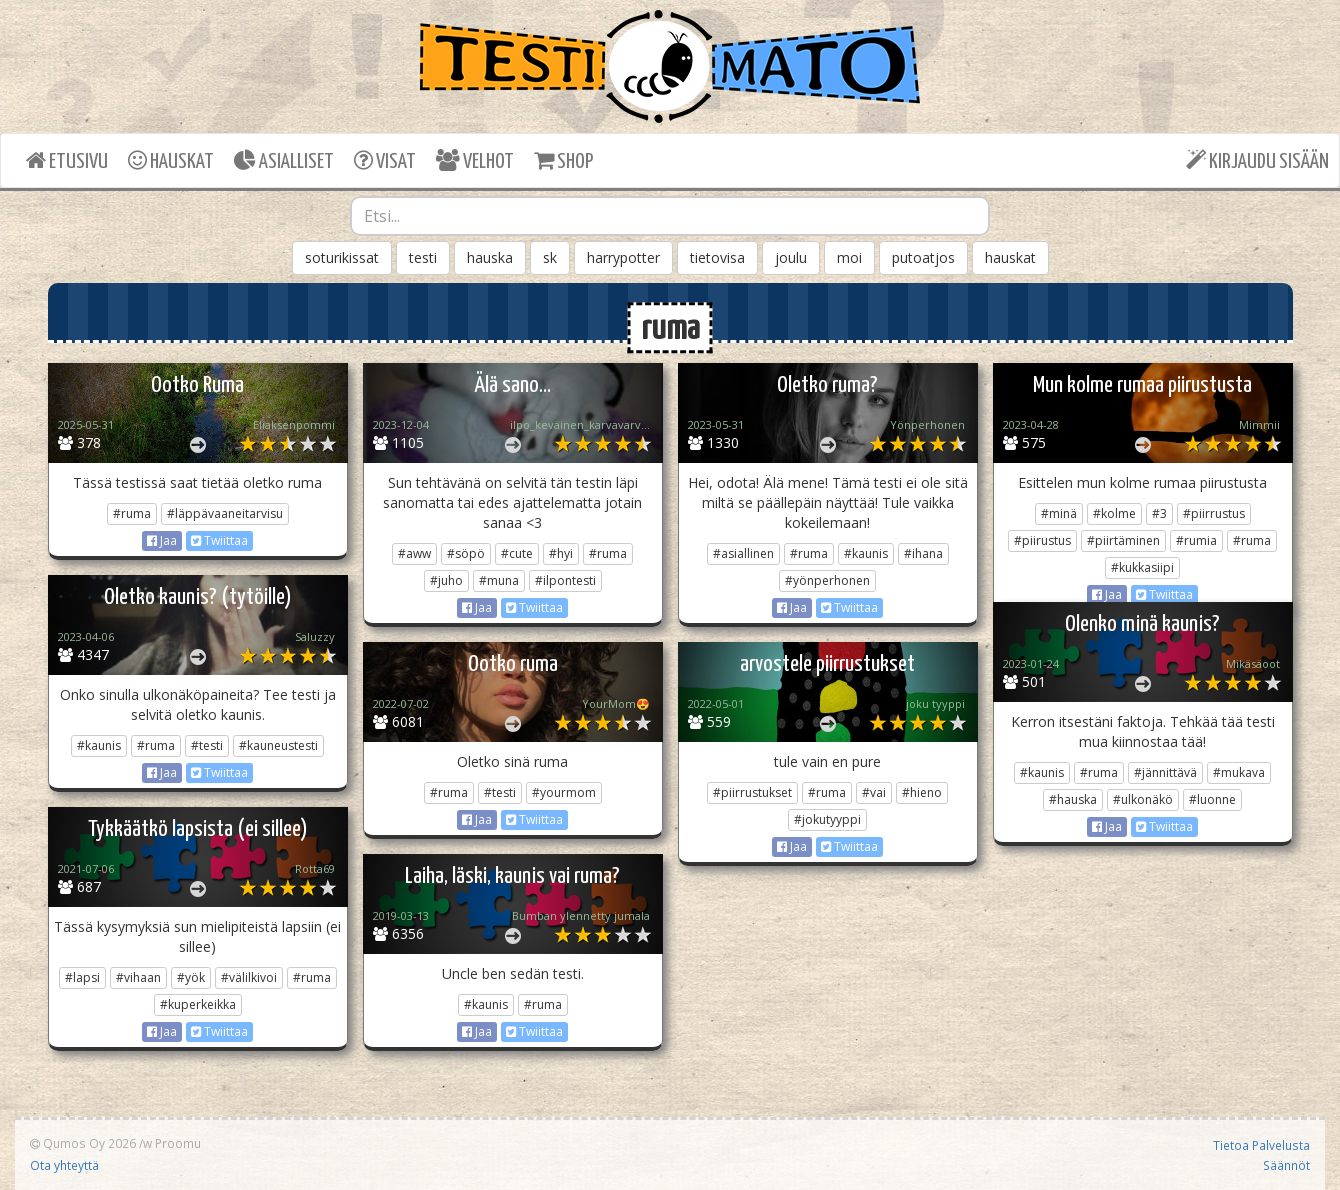 The width and height of the screenshot is (1340, 1190). Describe the element at coordinates (1196, 540) in the screenshot. I see `#rumia` at that location.